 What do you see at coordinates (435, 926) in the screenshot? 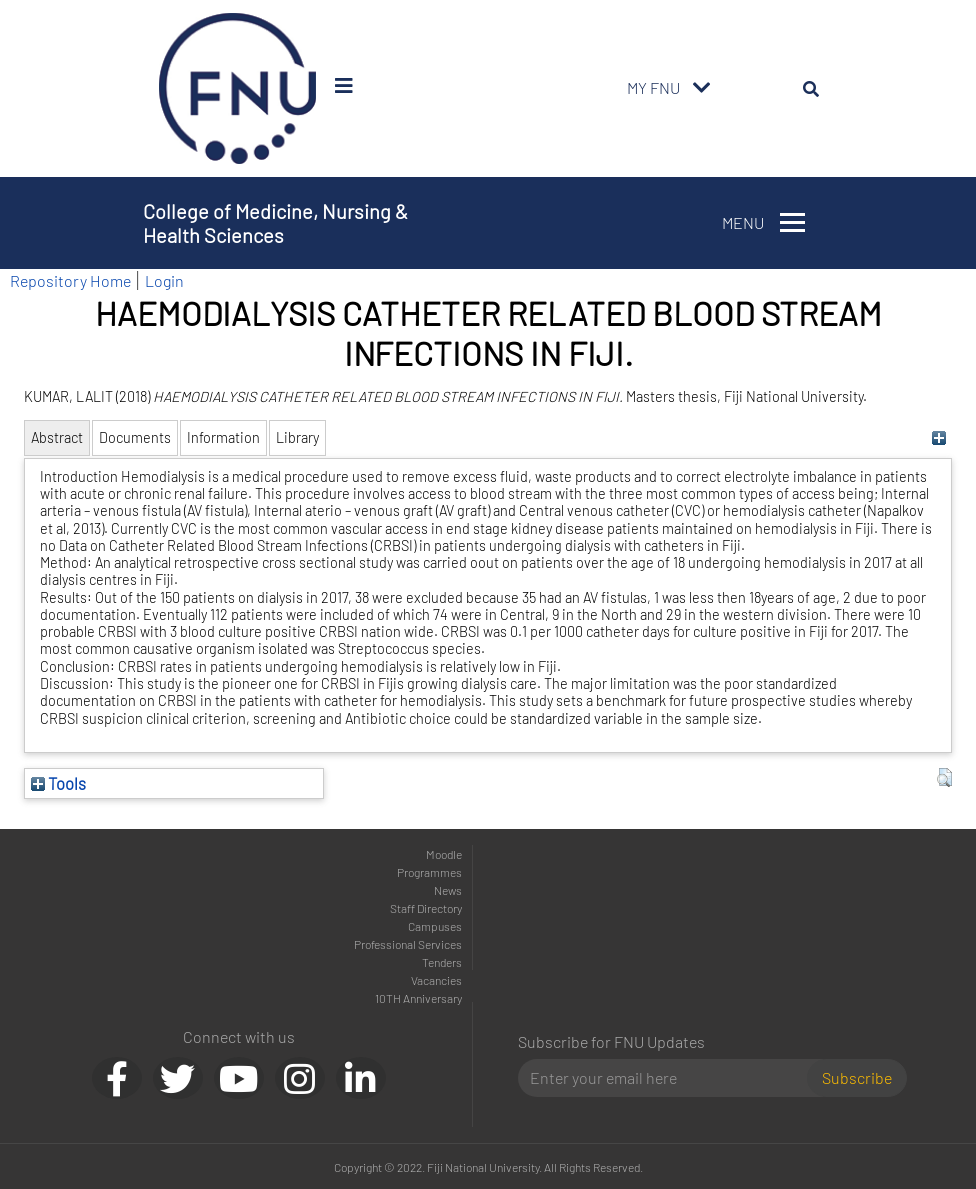
I see `Campuses` at bounding box center [435, 926].